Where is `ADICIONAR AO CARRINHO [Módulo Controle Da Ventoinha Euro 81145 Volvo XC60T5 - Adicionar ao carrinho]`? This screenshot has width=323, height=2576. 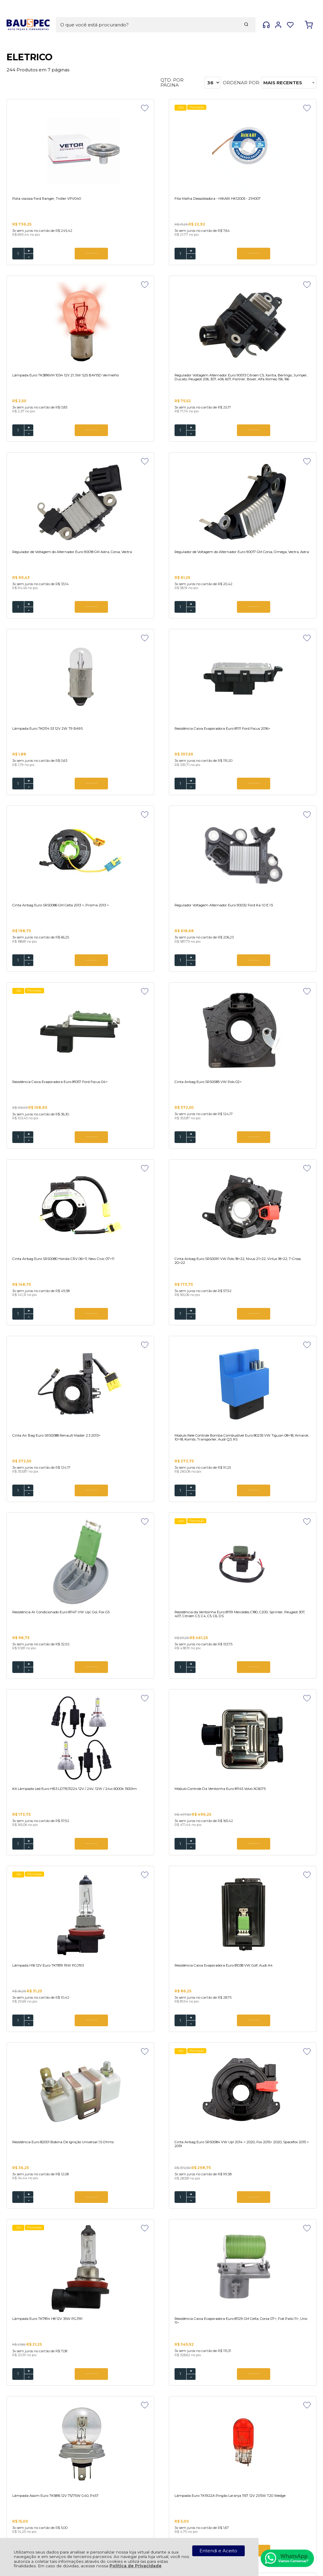 ADICIONAR AO CARRINHO [Módulo Controle Da Ventoinha Euro 81145 Volvo XC60T5 - Adicionar ao carrinho] is located at coordinates (172, 1333).